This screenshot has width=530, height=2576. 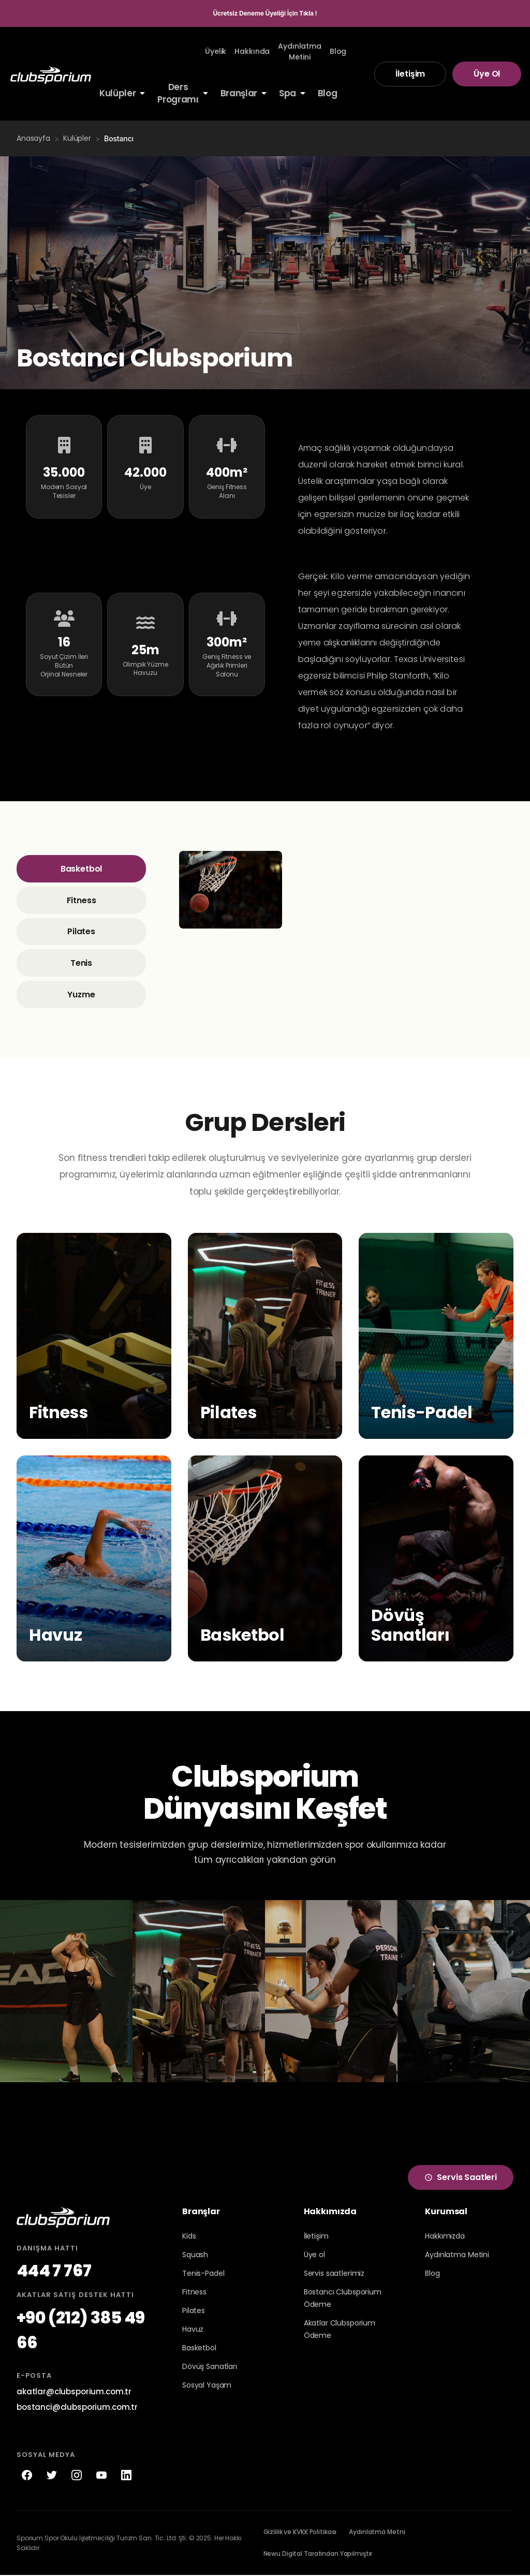 What do you see at coordinates (432, 2274) in the screenshot?
I see `Blog` at bounding box center [432, 2274].